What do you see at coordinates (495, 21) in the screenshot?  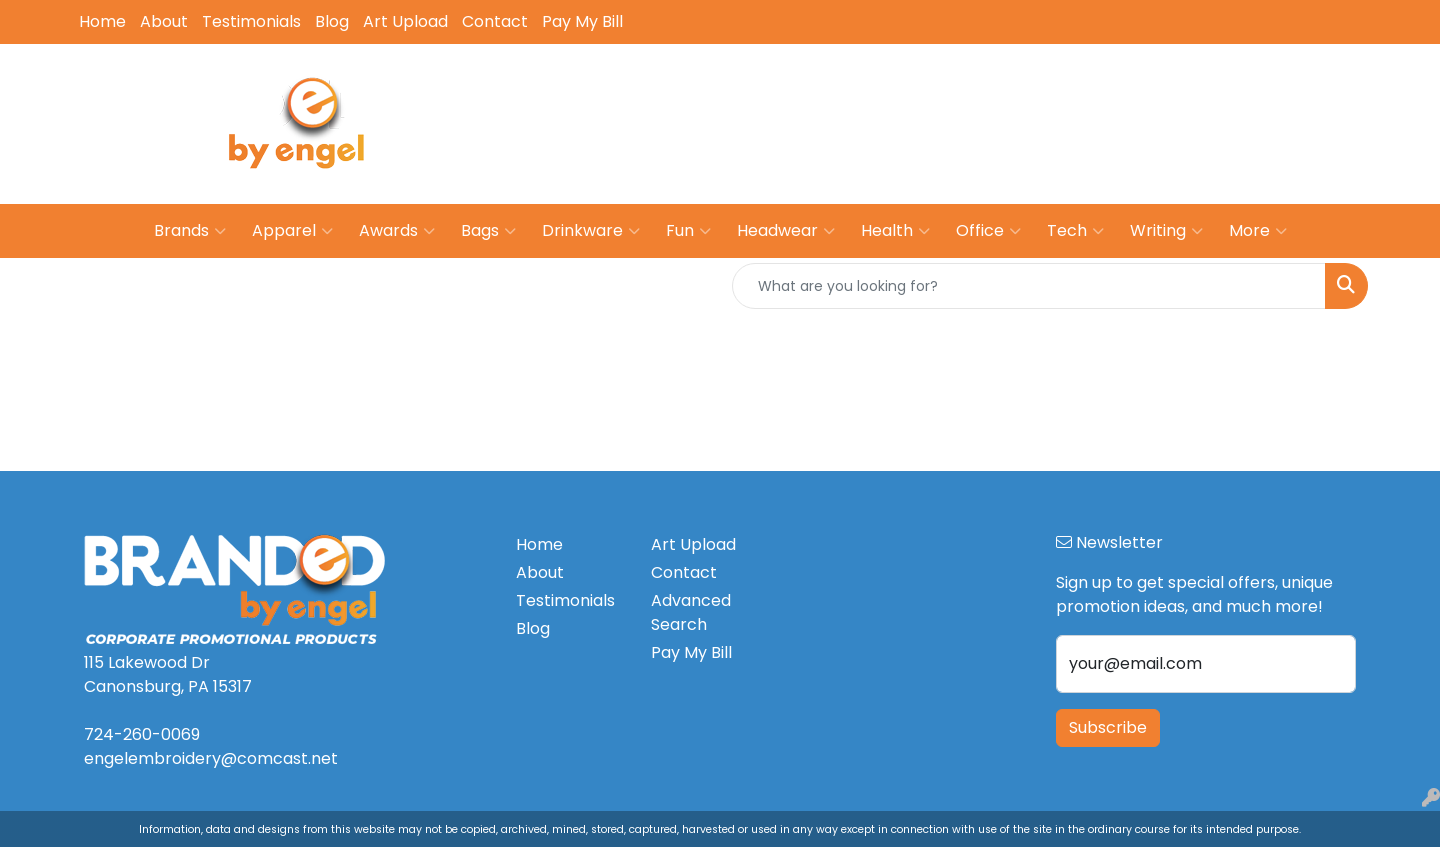 I see `Contact` at bounding box center [495, 21].